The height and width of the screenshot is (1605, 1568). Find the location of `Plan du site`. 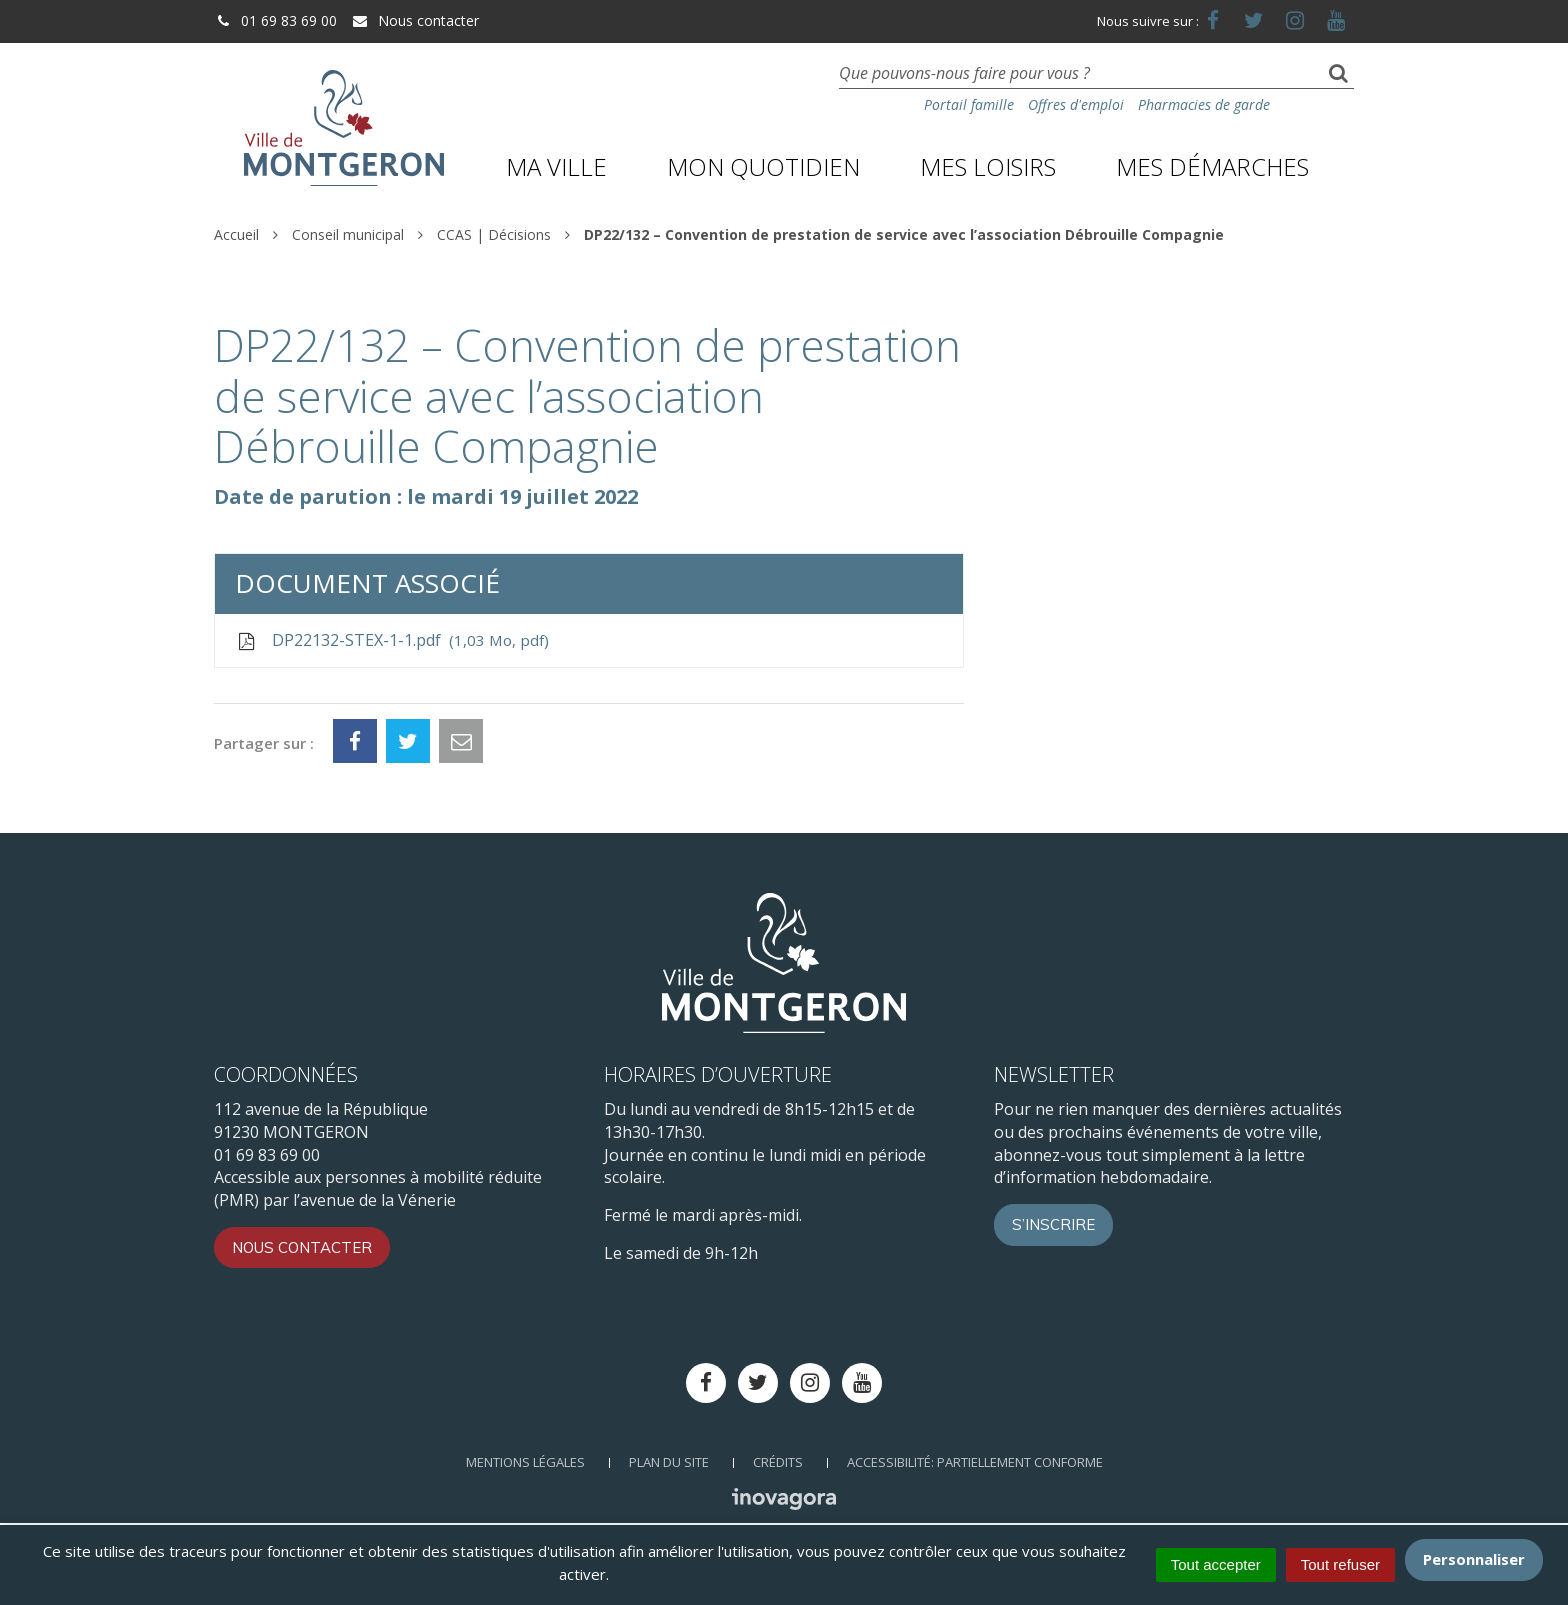

Plan du site is located at coordinates (669, 1462).